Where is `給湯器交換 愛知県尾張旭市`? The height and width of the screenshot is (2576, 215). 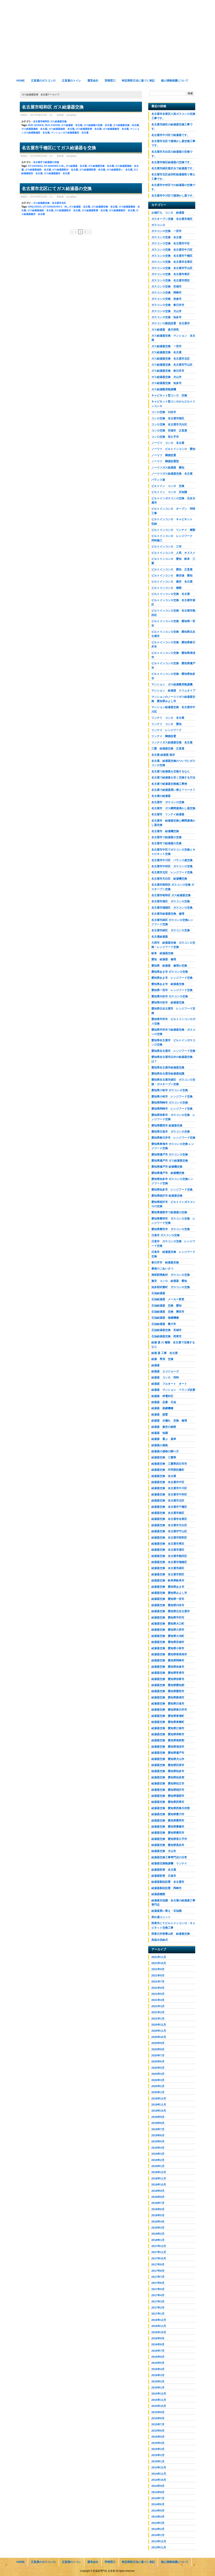 給湯器交換 愛知県尾張旭市 is located at coordinates (169, 1654).